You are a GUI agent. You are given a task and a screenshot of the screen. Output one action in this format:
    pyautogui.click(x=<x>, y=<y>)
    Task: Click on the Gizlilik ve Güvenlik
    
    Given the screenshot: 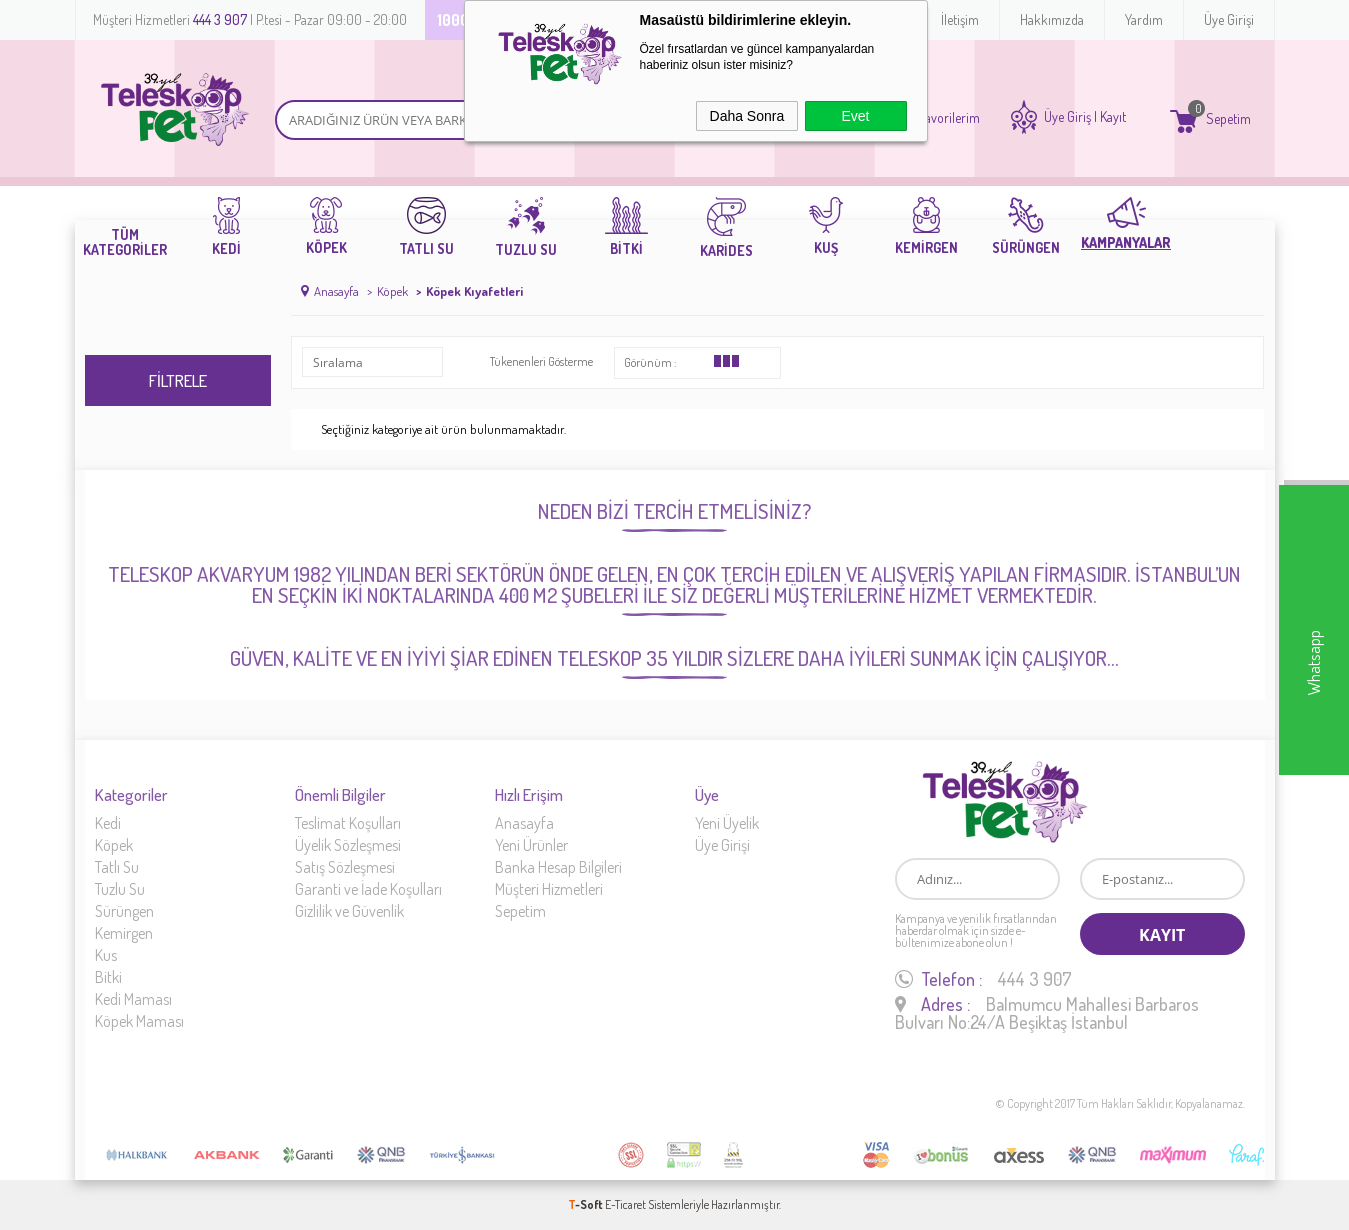 What is the action you would take?
    pyautogui.click(x=349, y=911)
    